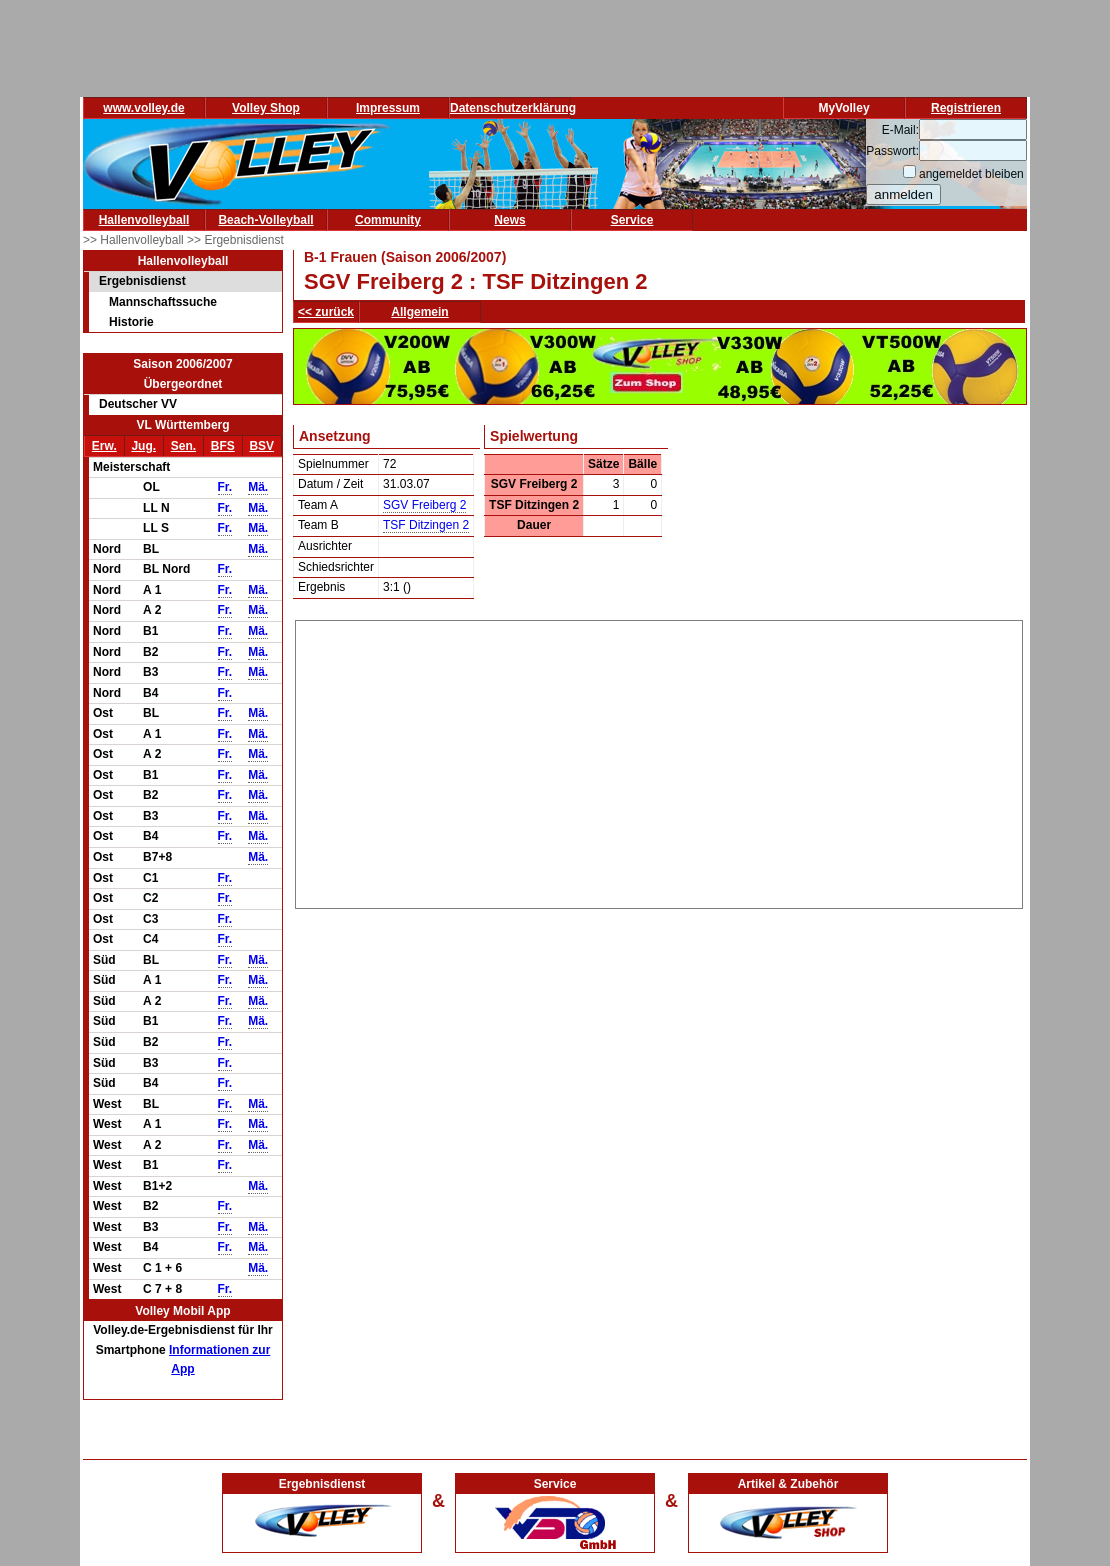 This screenshot has width=1110, height=1566. What do you see at coordinates (143, 446) in the screenshot?
I see `Jug.` at bounding box center [143, 446].